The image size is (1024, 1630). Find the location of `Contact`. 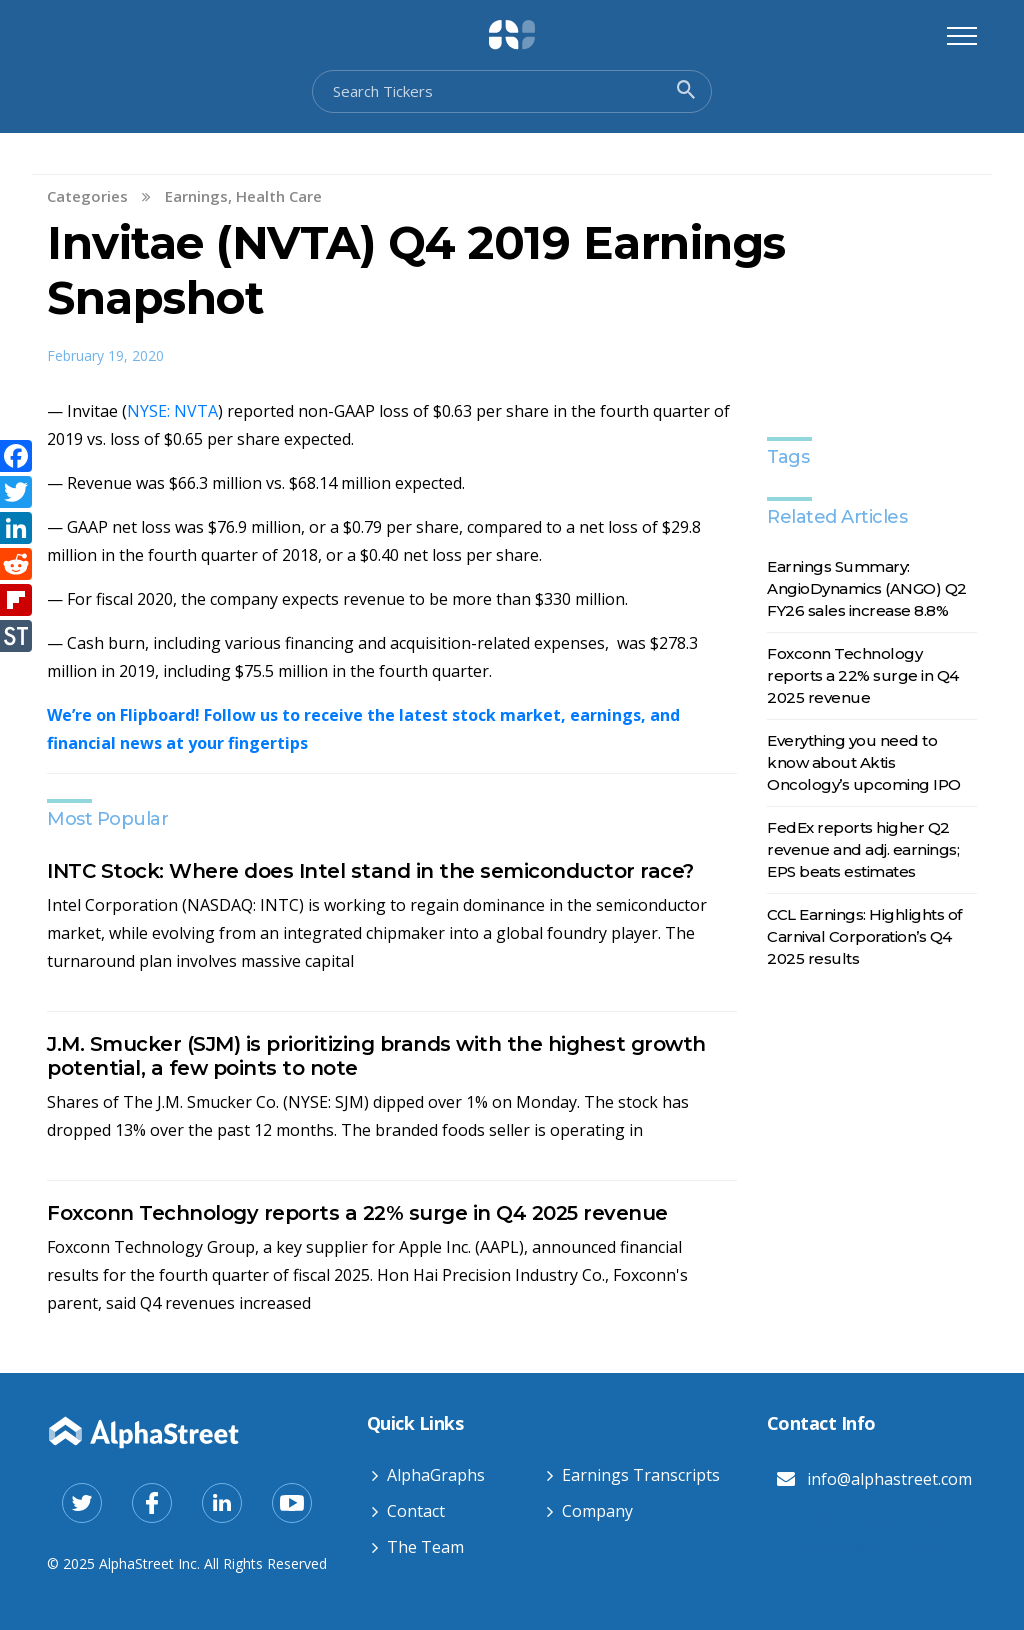

Contact is located at coordinates (416, 1511).